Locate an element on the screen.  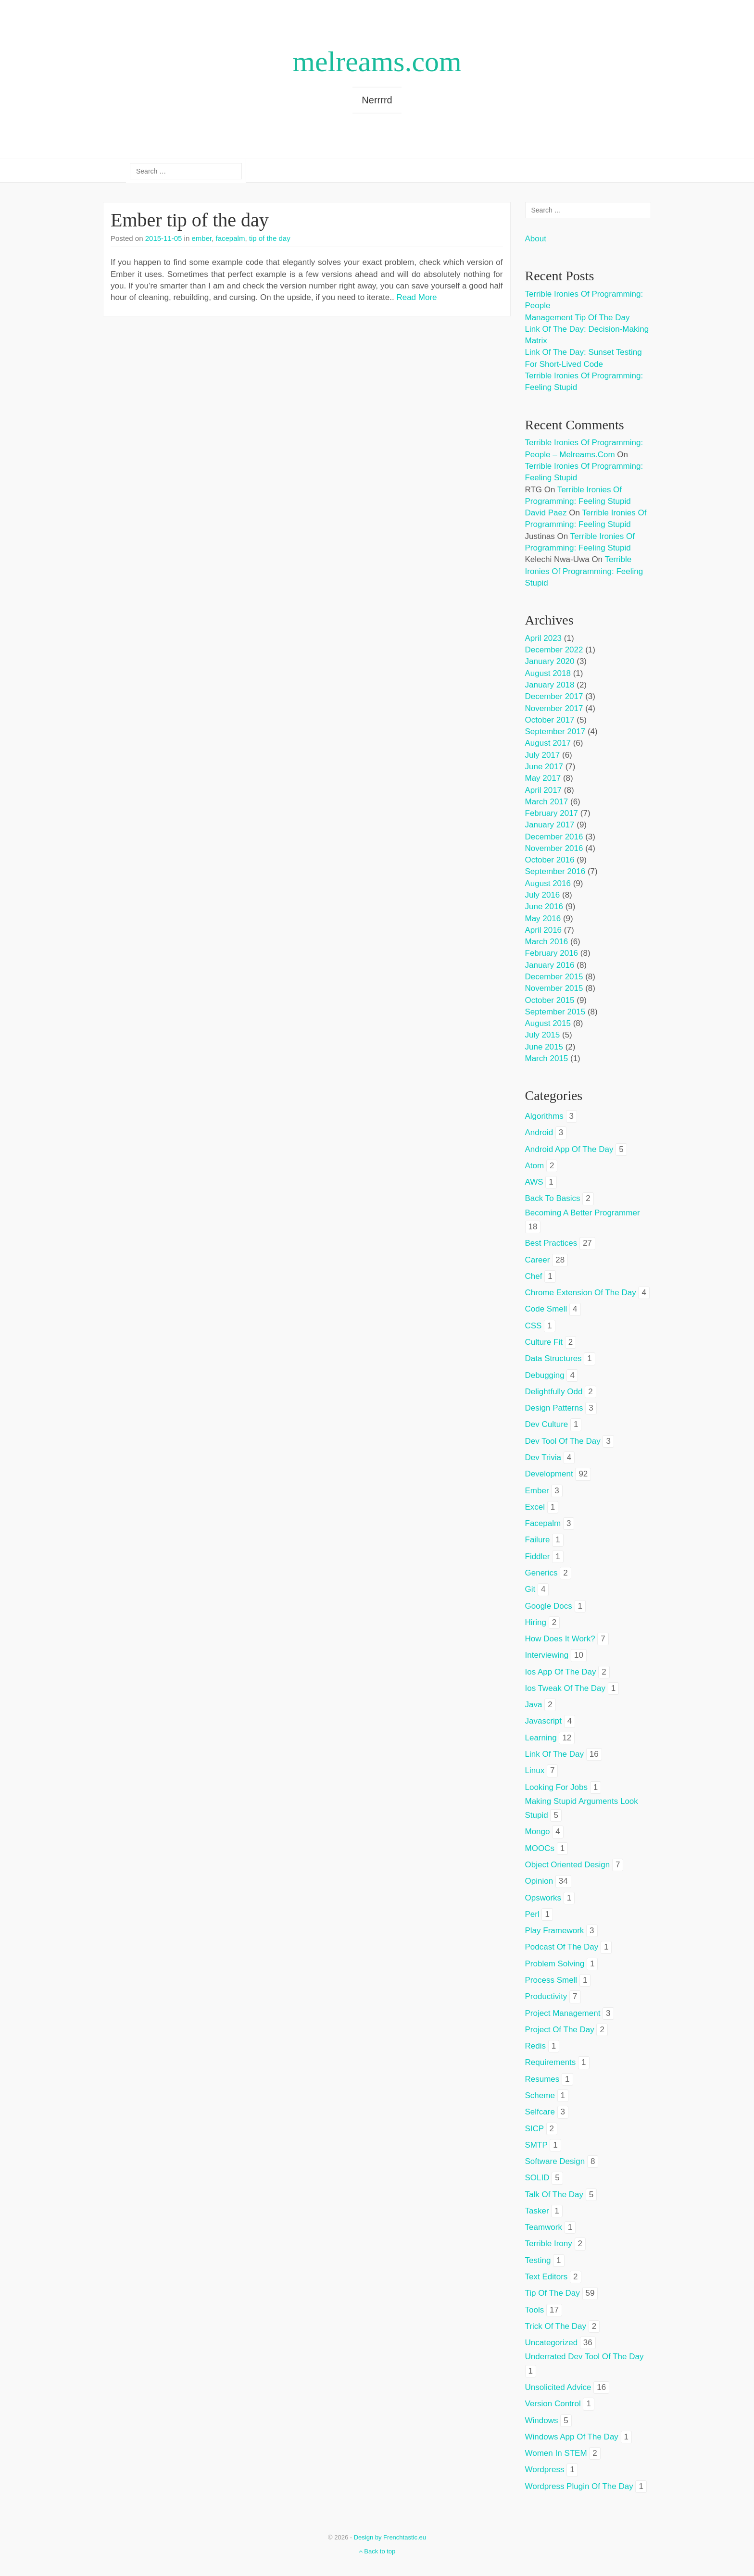
podcast of the day is located at coordinates (562, 1946).